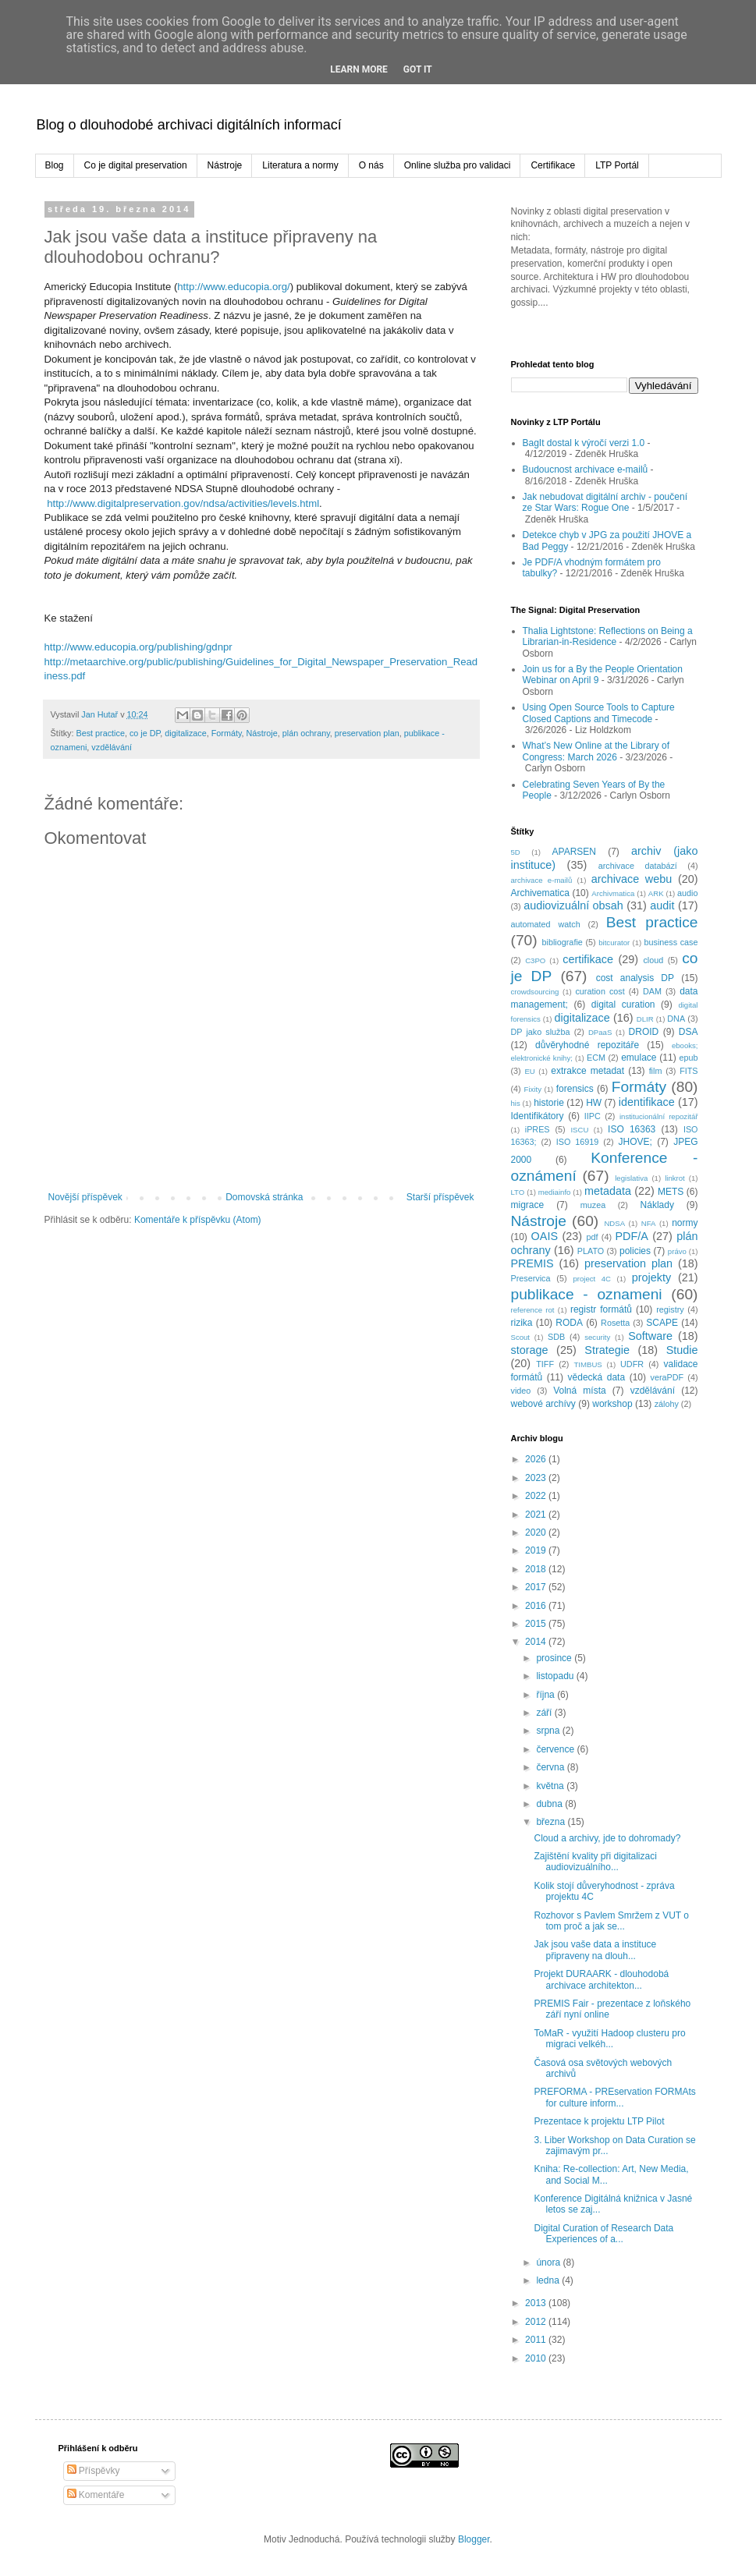 This screenshot has width=756, height=2576. Describe the element at coordinates (544, 1236) in the screenshot. I see `OAIS` at that location.